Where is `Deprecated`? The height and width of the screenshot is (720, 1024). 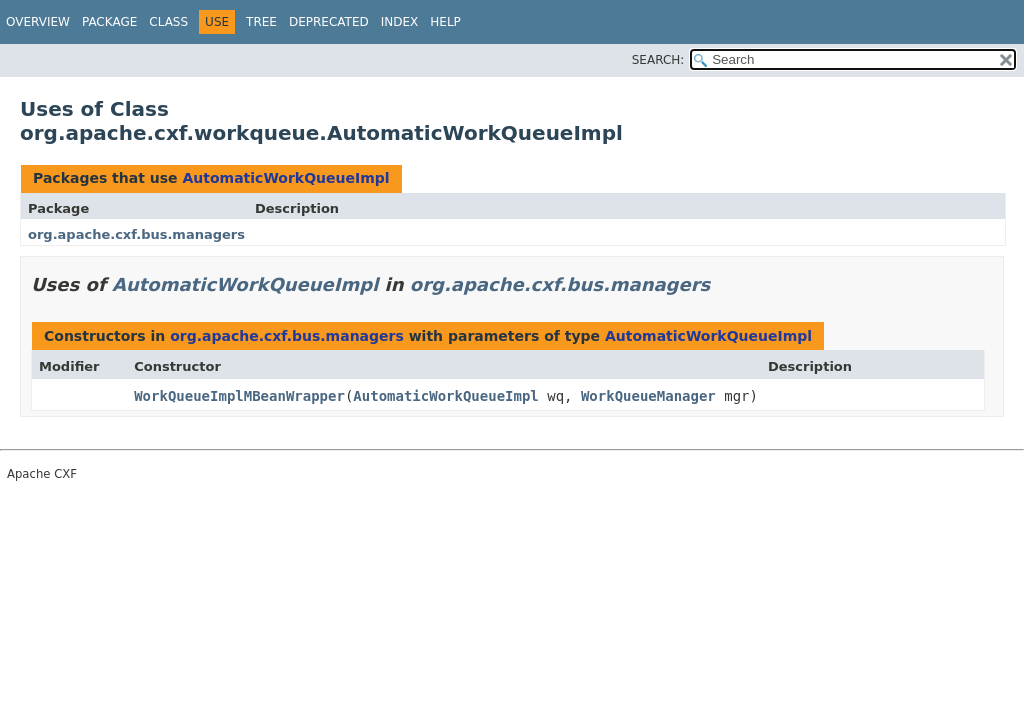
Deprecated is located at coordinates (329, 22).